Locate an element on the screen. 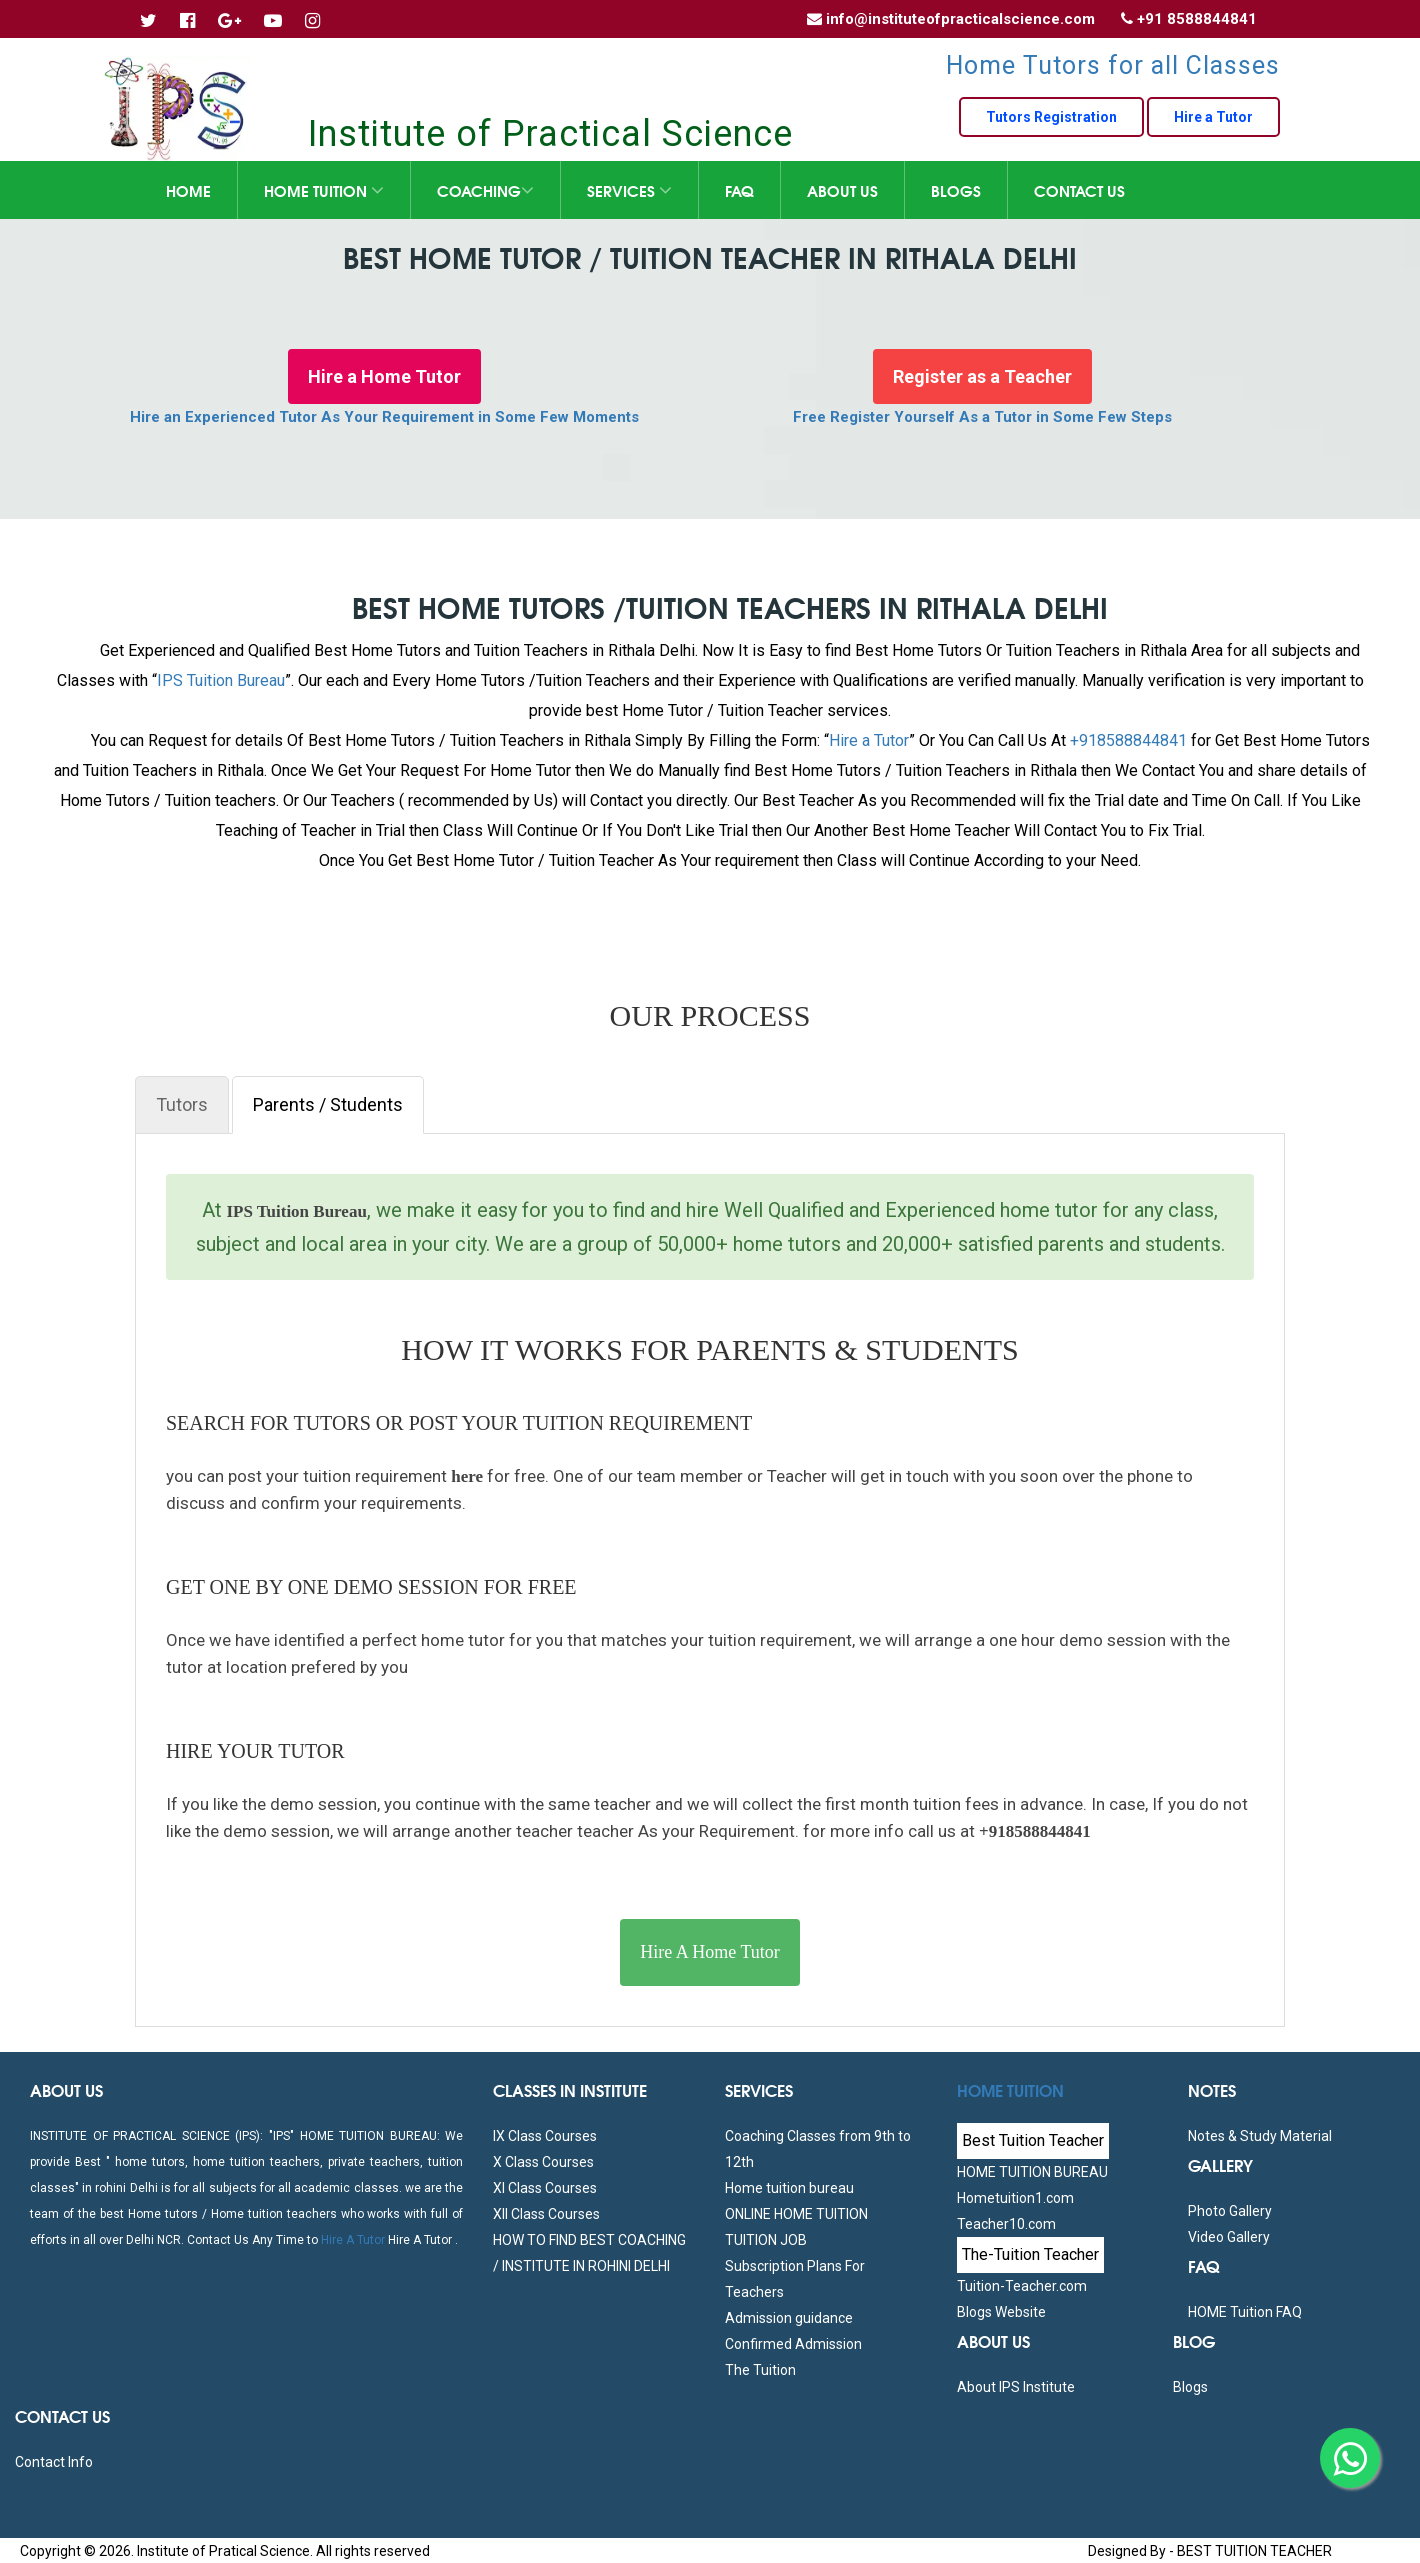 The height and width of the screenshot is (2563, 1420). Hometuition1.com is located at coordinates (1015, 2198).